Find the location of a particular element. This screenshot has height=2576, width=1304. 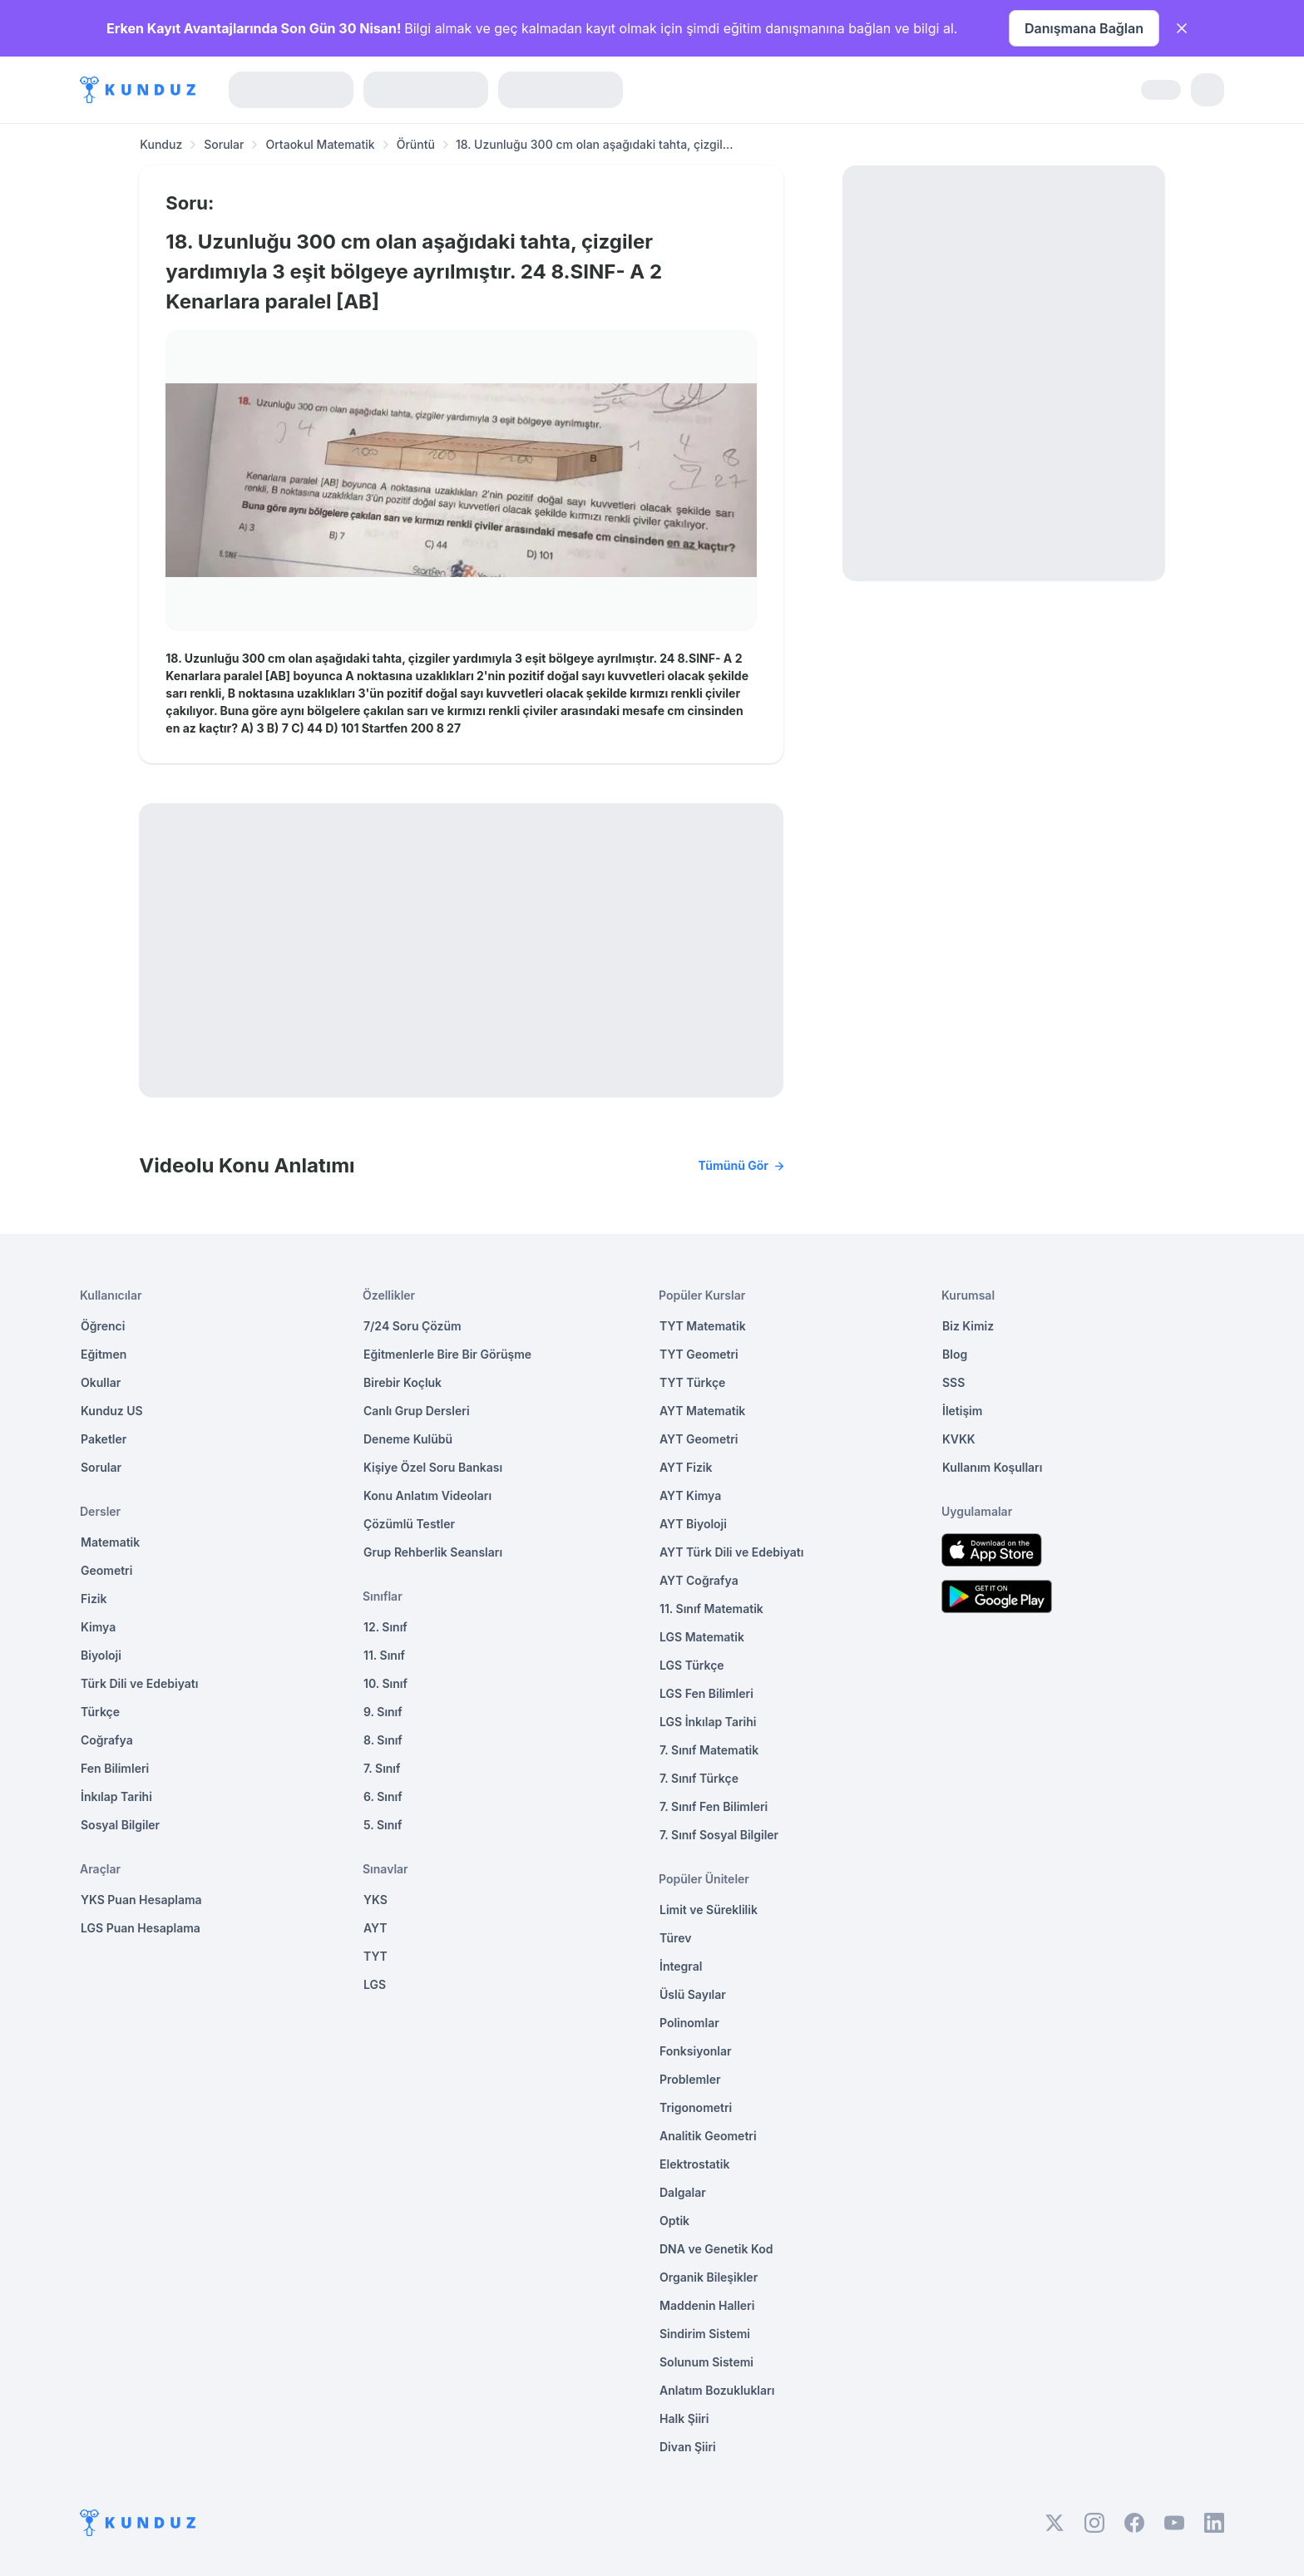

Matematik is located at coordinates (110, 1542).